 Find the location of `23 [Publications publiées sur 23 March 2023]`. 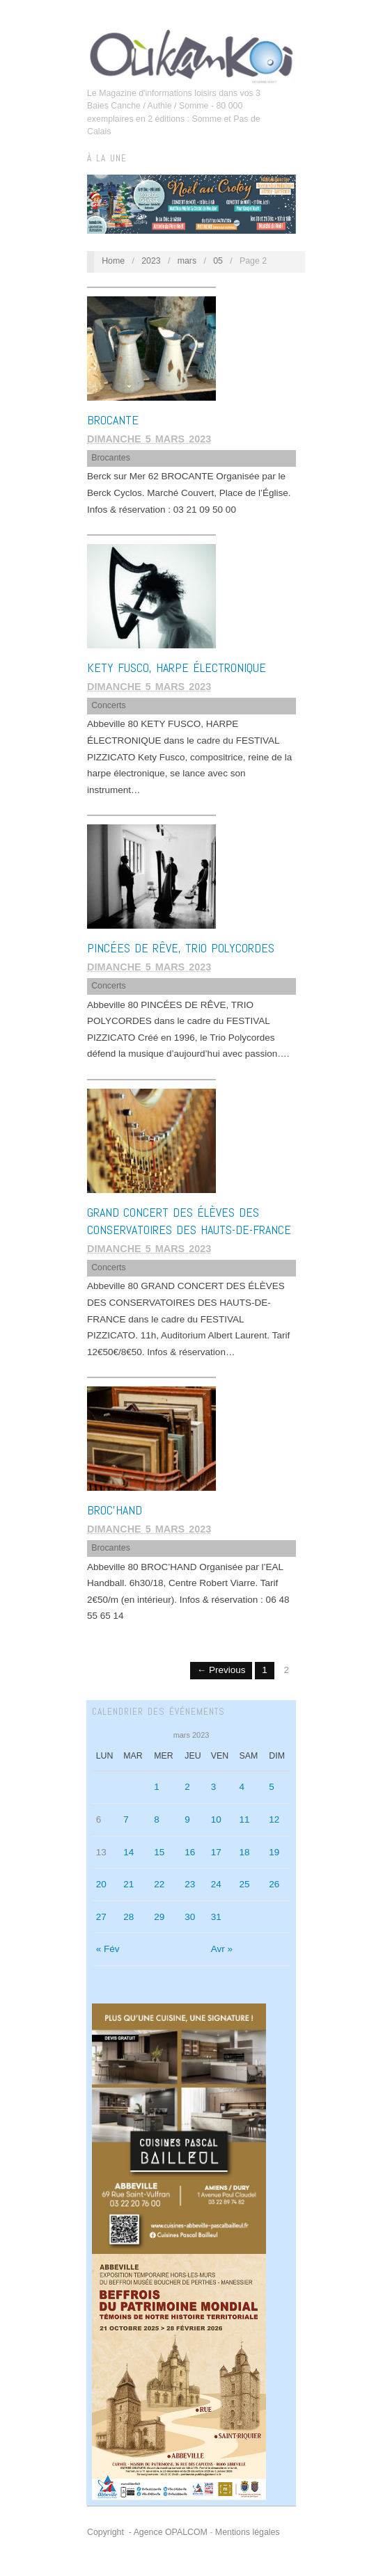

23 [Publications publiées sur 23 March 2023] is located at coordinates (190, 1884).